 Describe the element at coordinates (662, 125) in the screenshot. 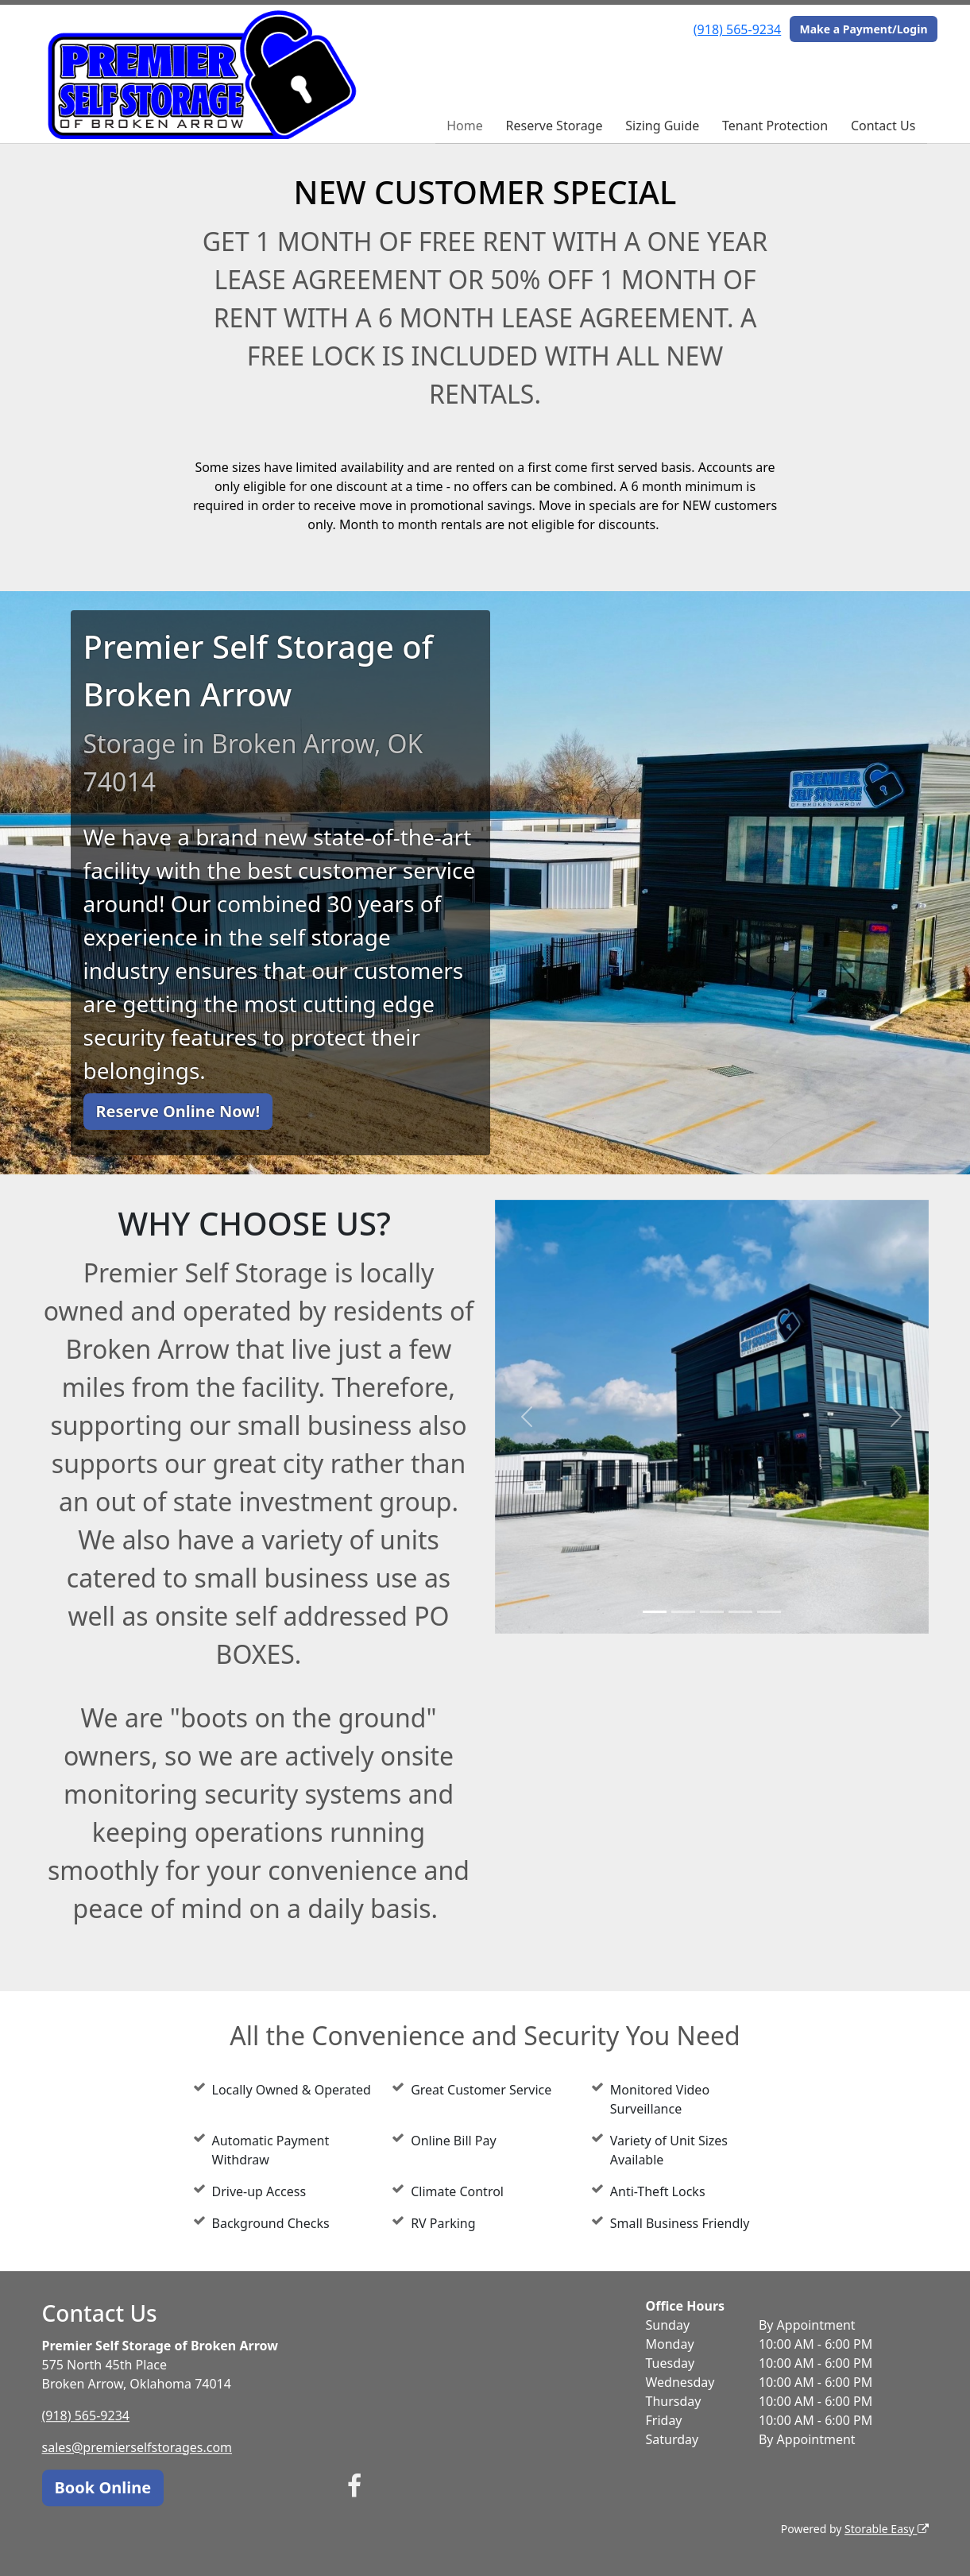

I see `Sizing Guide` at that location.